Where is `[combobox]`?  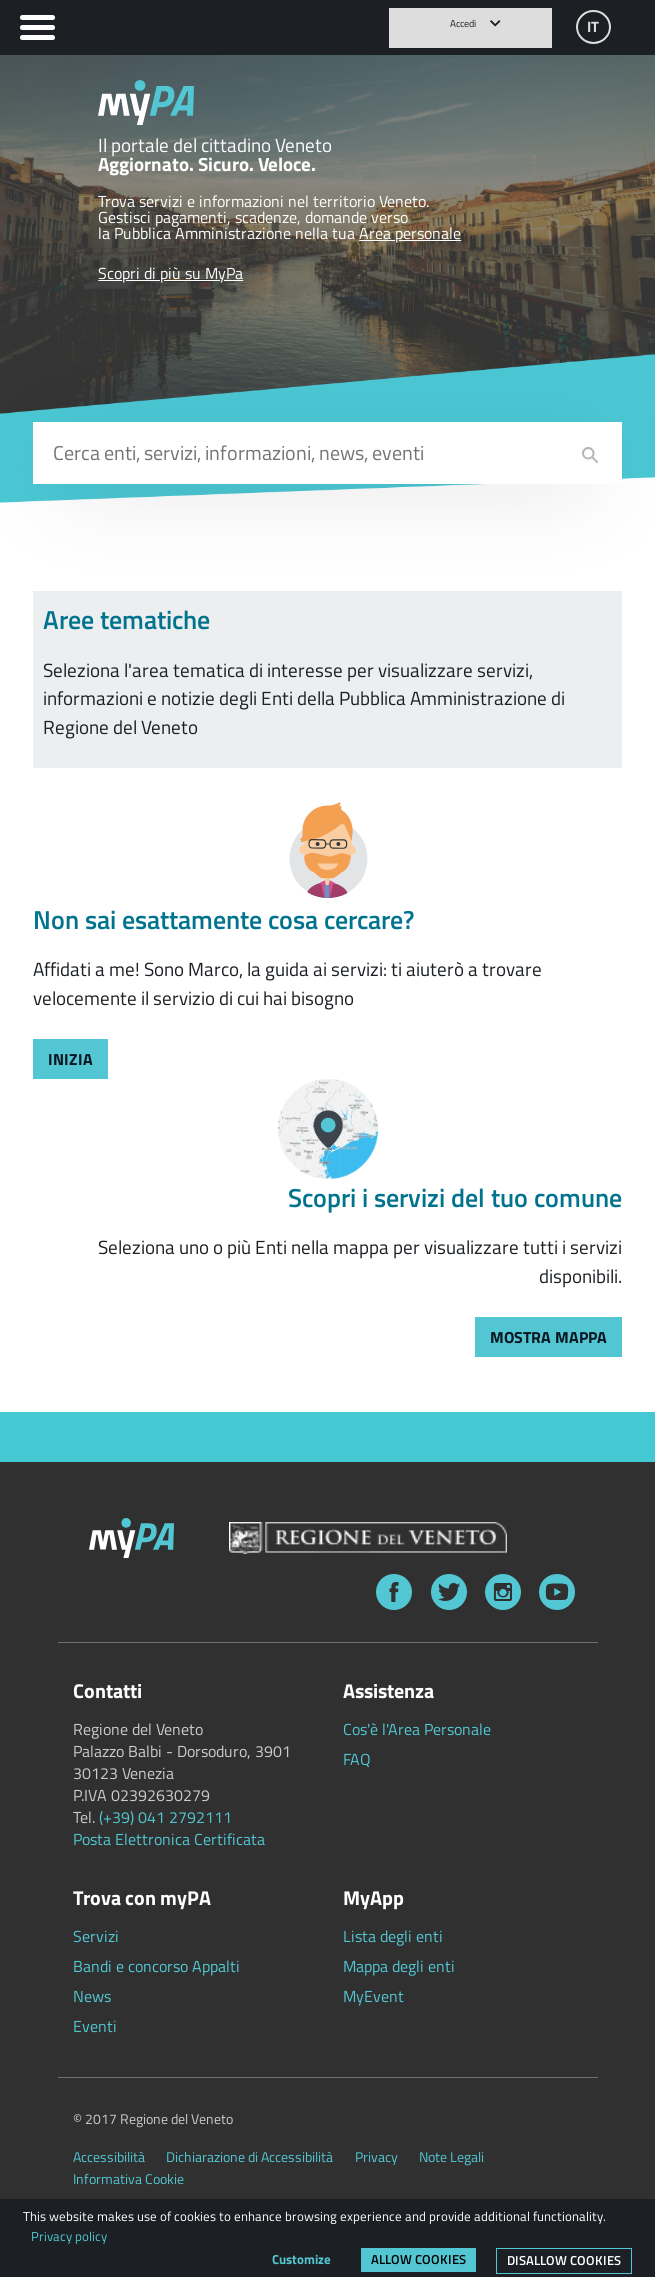
[combobox] is located at coordinates (327, 453).